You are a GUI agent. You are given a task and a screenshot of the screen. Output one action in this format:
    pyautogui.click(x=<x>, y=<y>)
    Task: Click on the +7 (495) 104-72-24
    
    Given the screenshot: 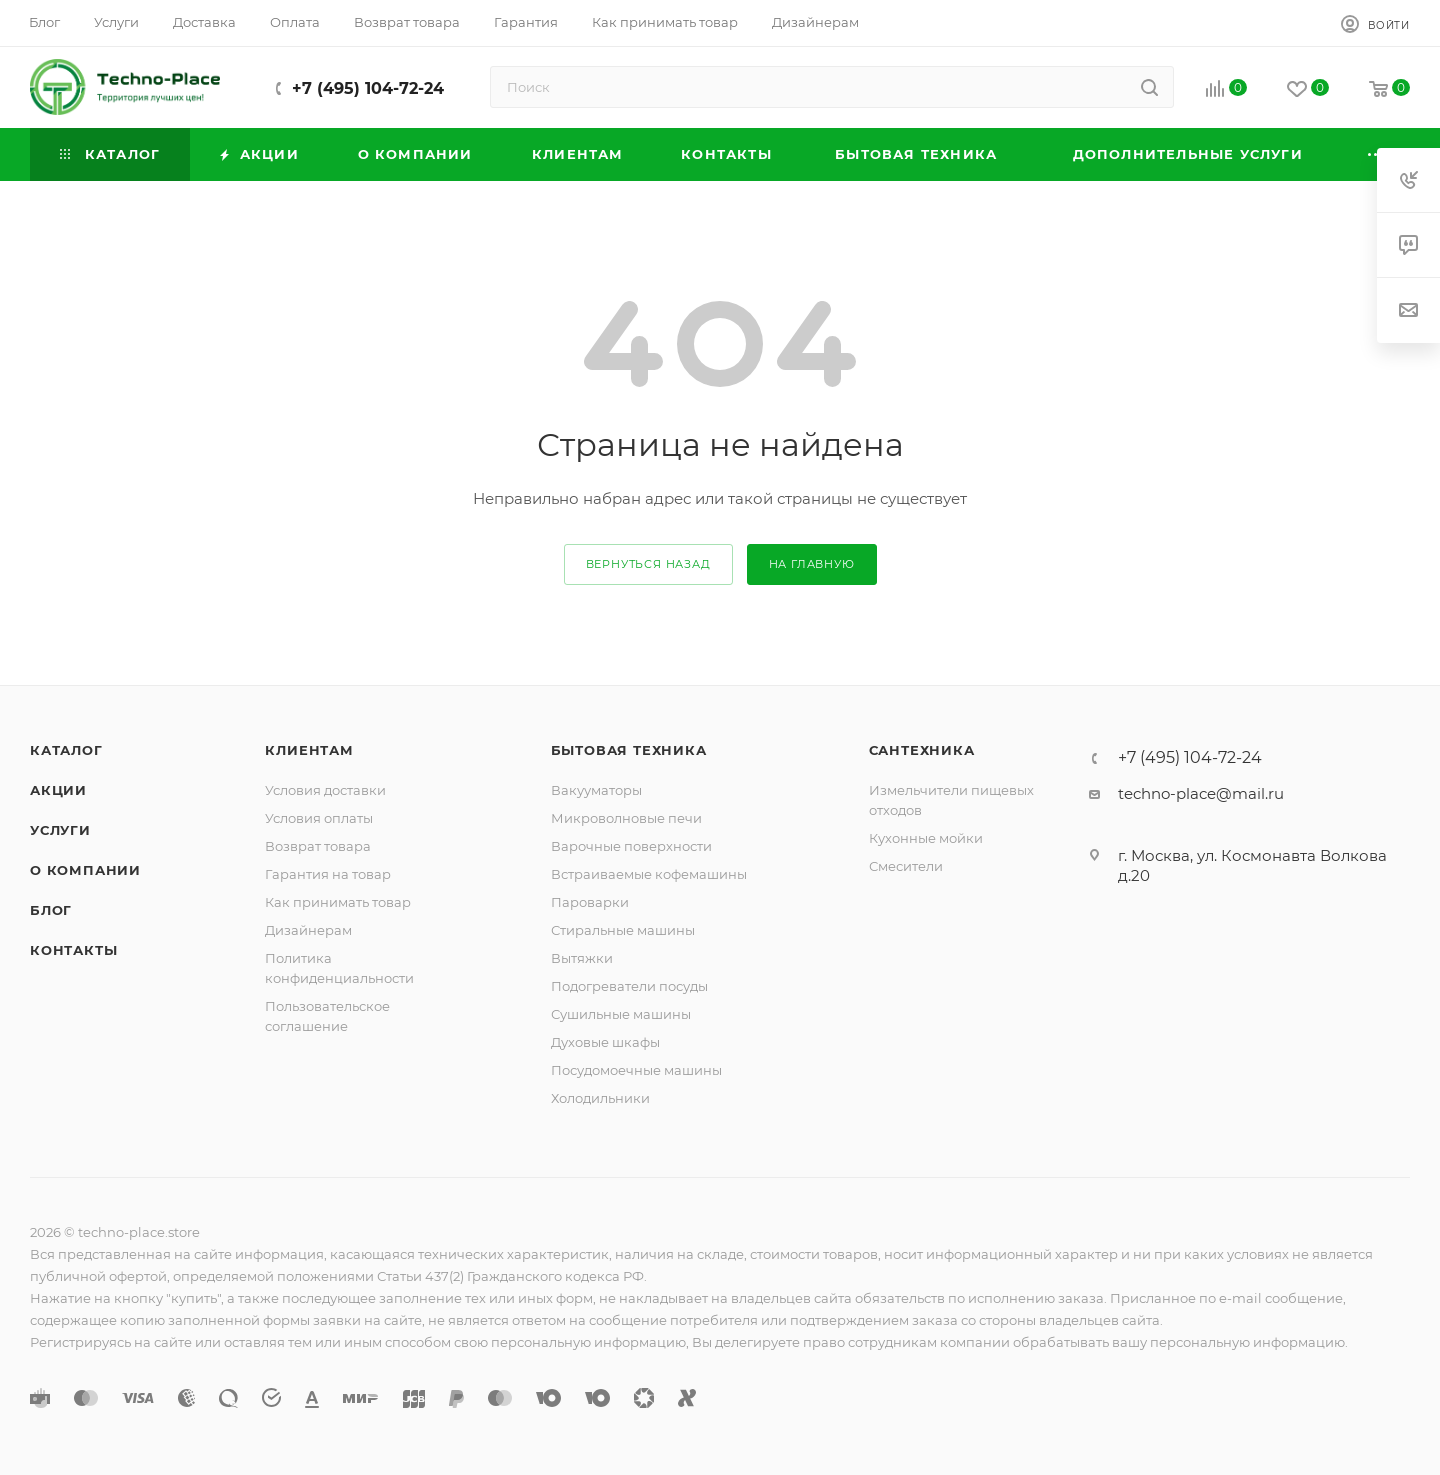 What is the action you would take?
    pyautogui.click(x=368, y=88)
    